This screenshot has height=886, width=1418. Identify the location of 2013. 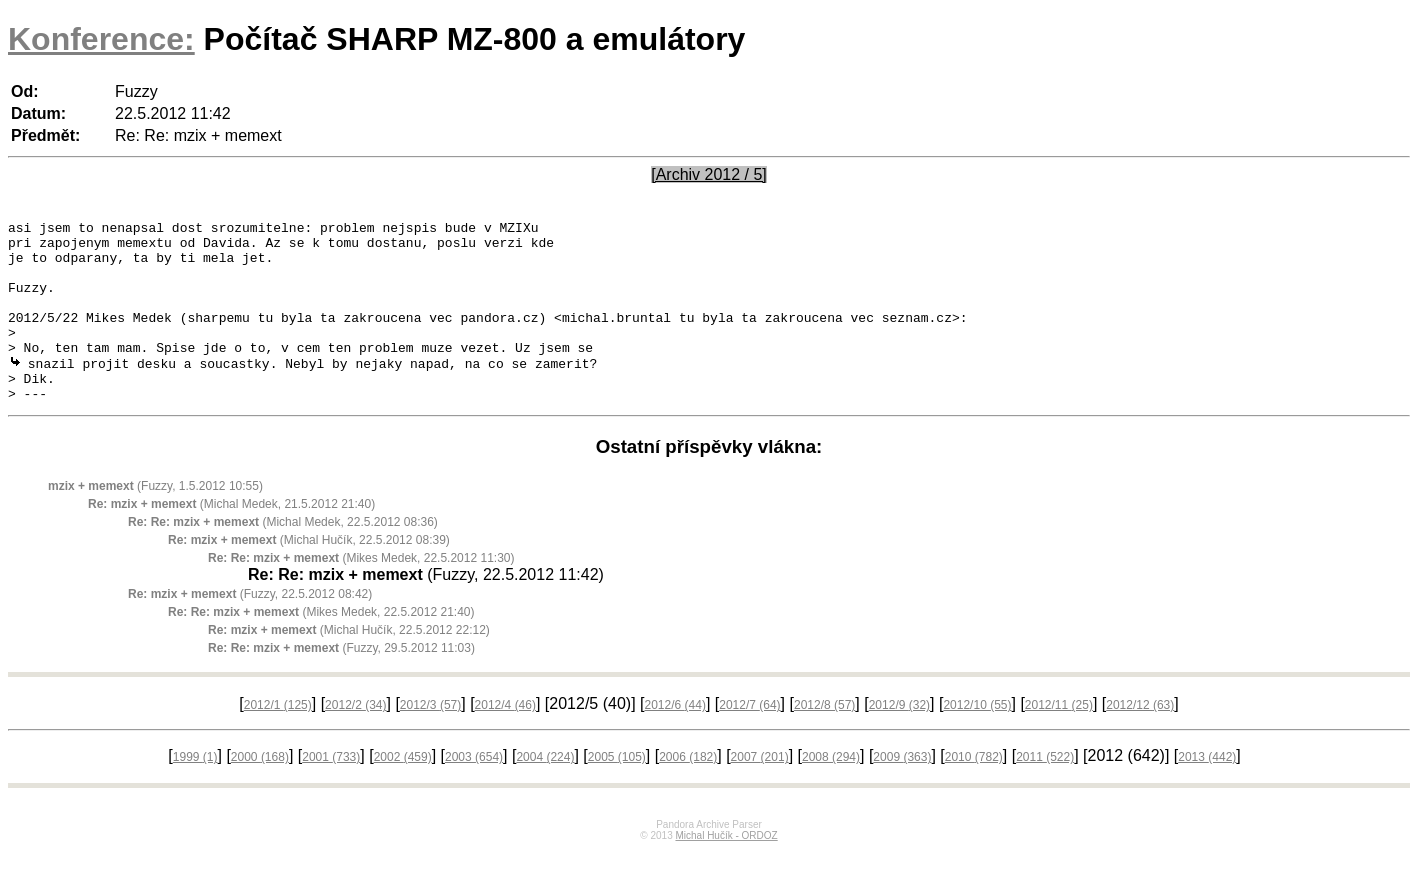
(1207, 792).